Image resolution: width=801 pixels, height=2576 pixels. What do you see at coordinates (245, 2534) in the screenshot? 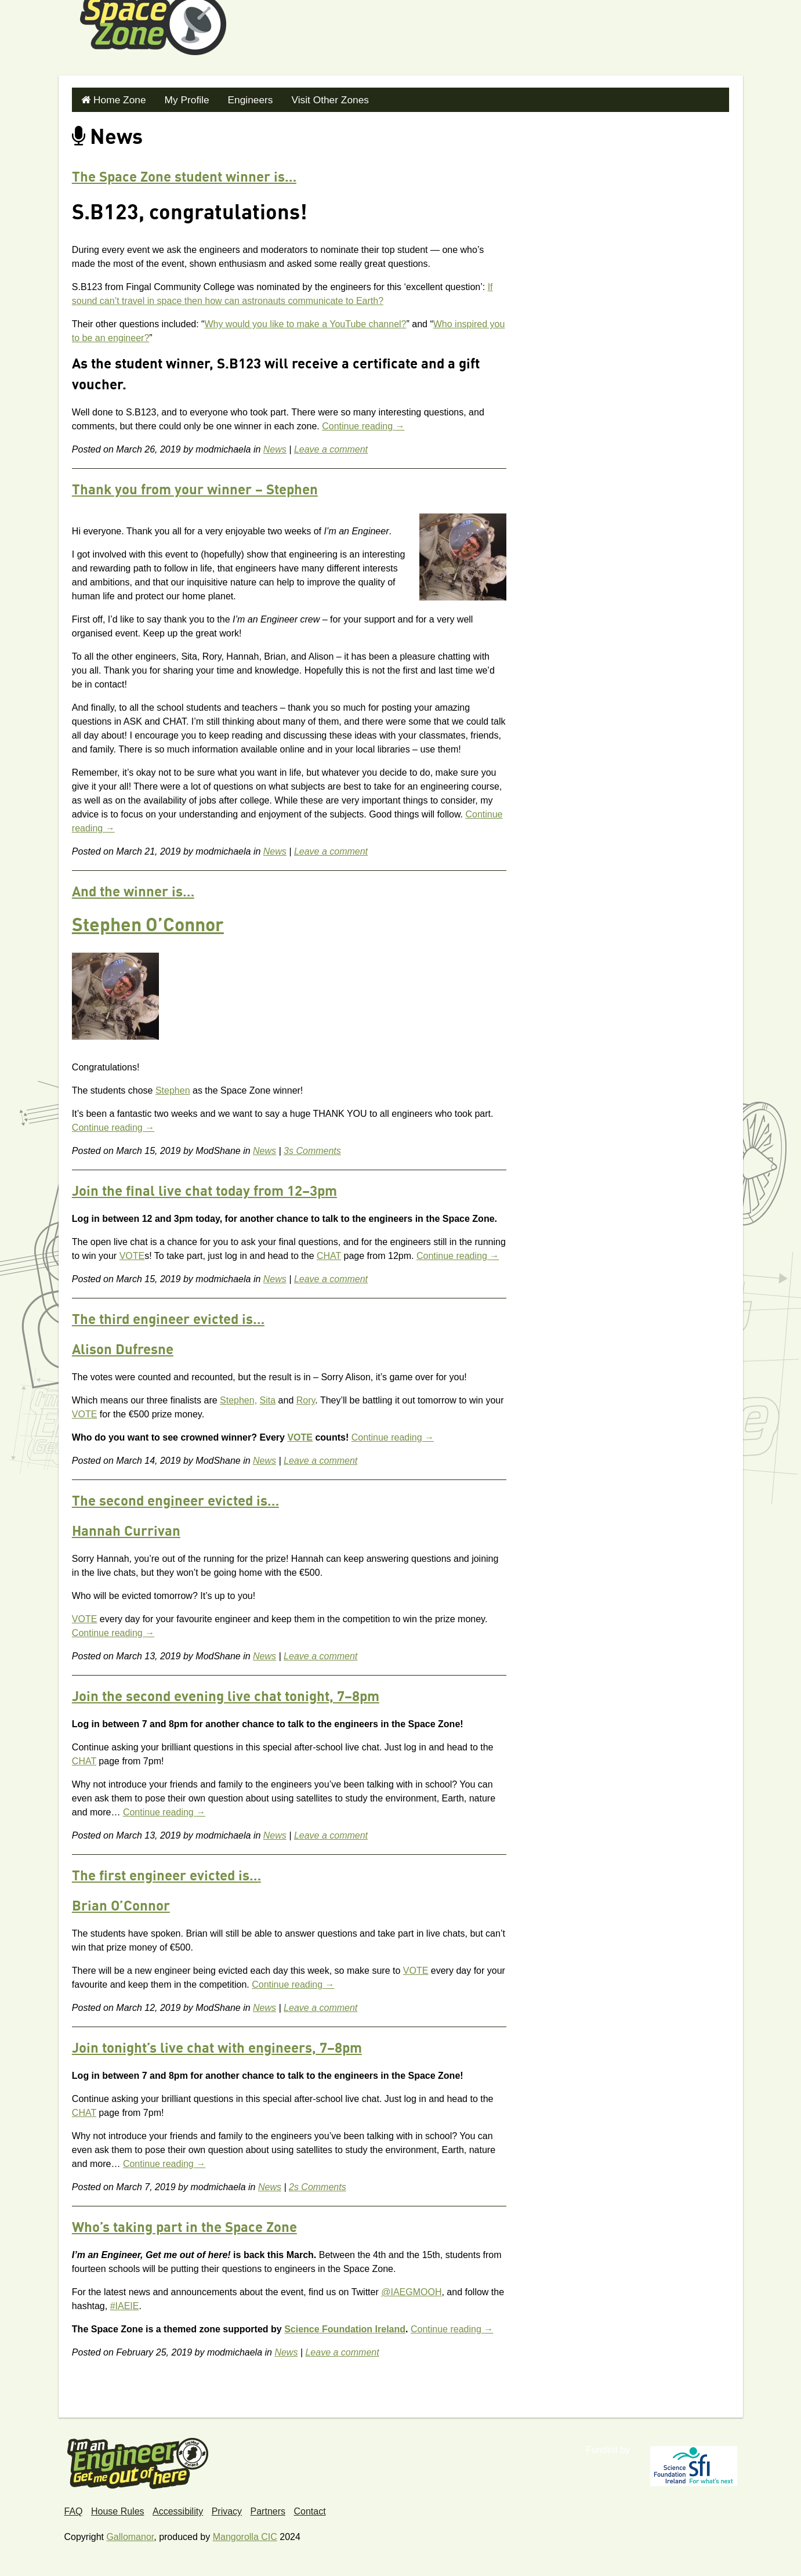
I see `Mangorolla CIC` at bounding box center [245, 2534].